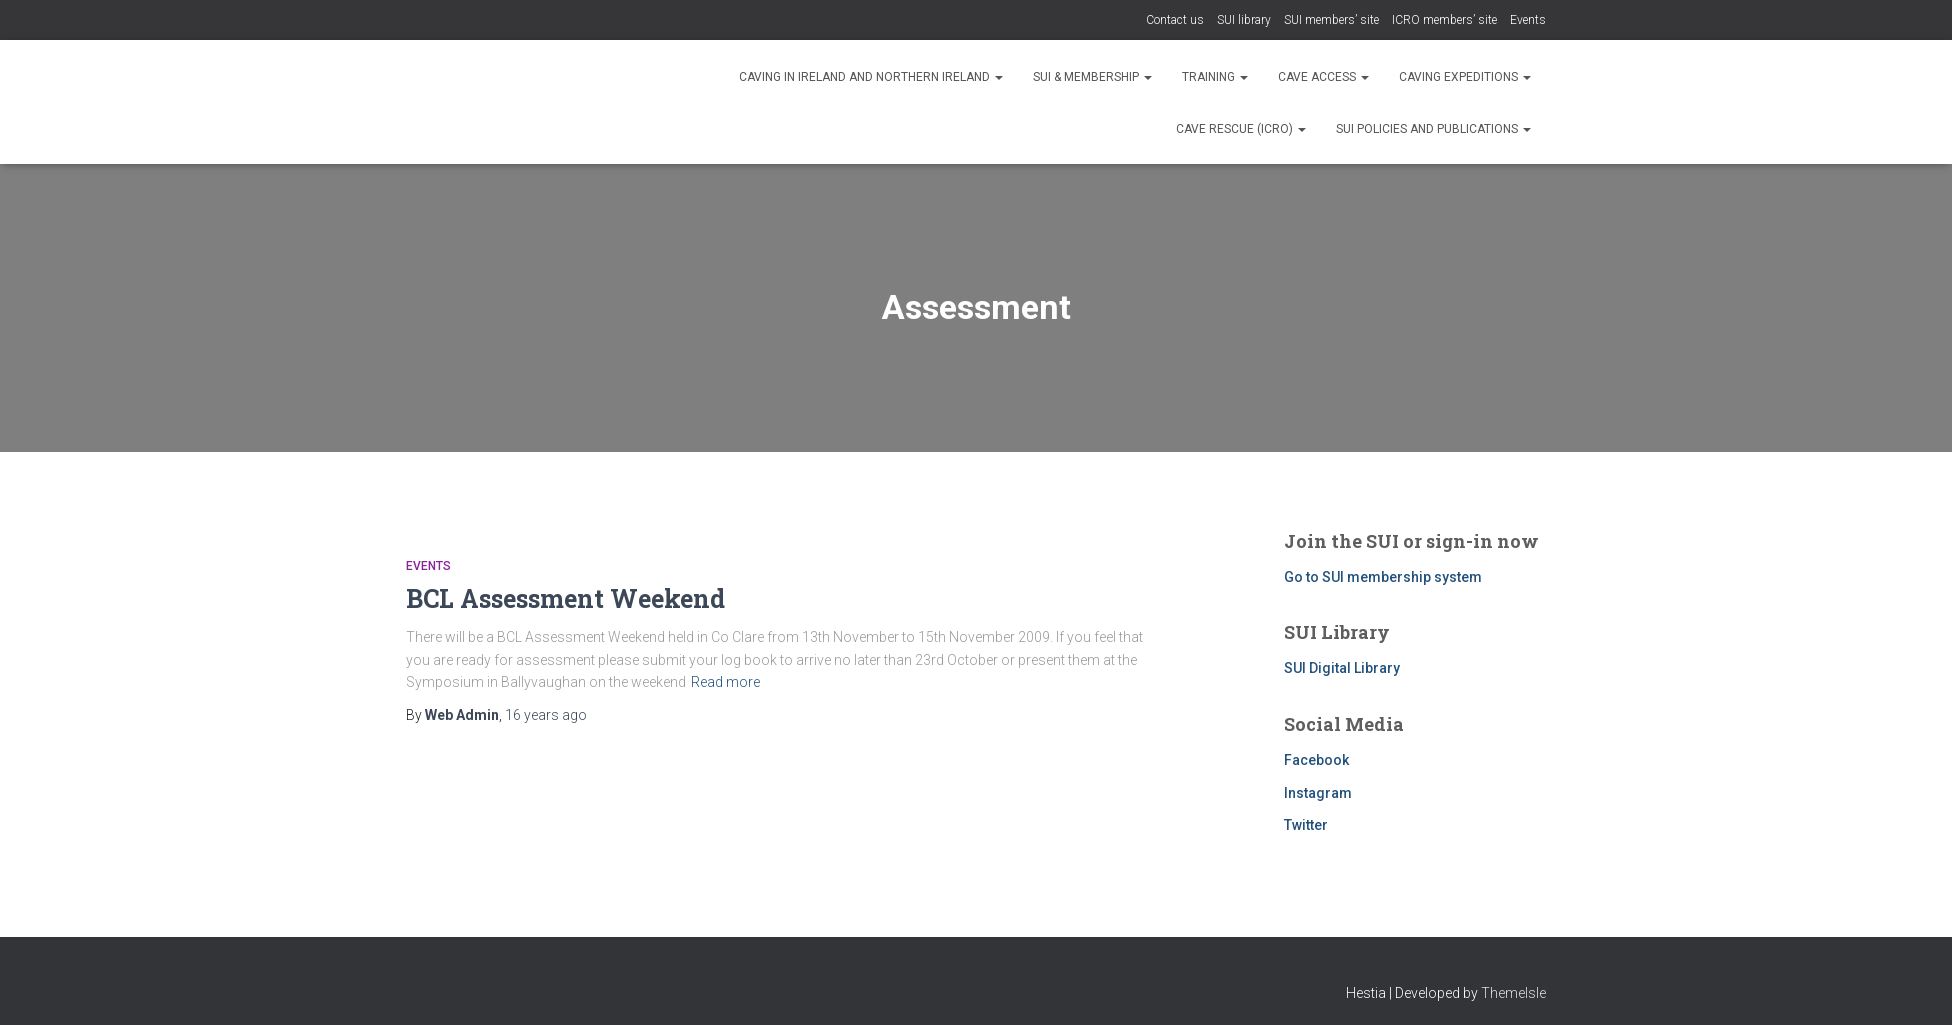 The height and width of the screenshot is (1025, 1952). Describe the element at coordinates (1092, 77) in the screenshot. I see `SUI & Membership` at that location.